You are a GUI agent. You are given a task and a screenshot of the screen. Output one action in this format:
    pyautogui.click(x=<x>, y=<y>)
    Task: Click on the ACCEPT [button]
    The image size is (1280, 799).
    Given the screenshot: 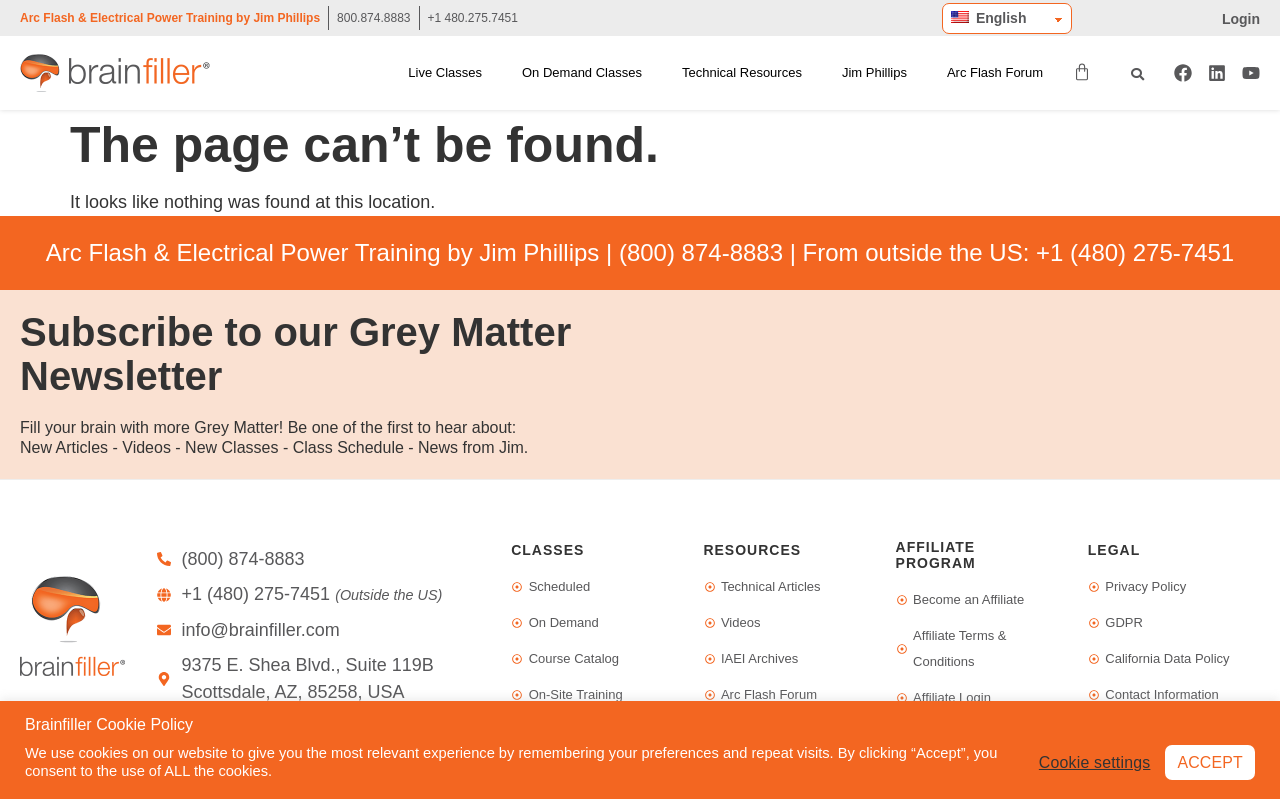 What is the action you would take?
    pyautogui.click(x=1210, y=761)
    